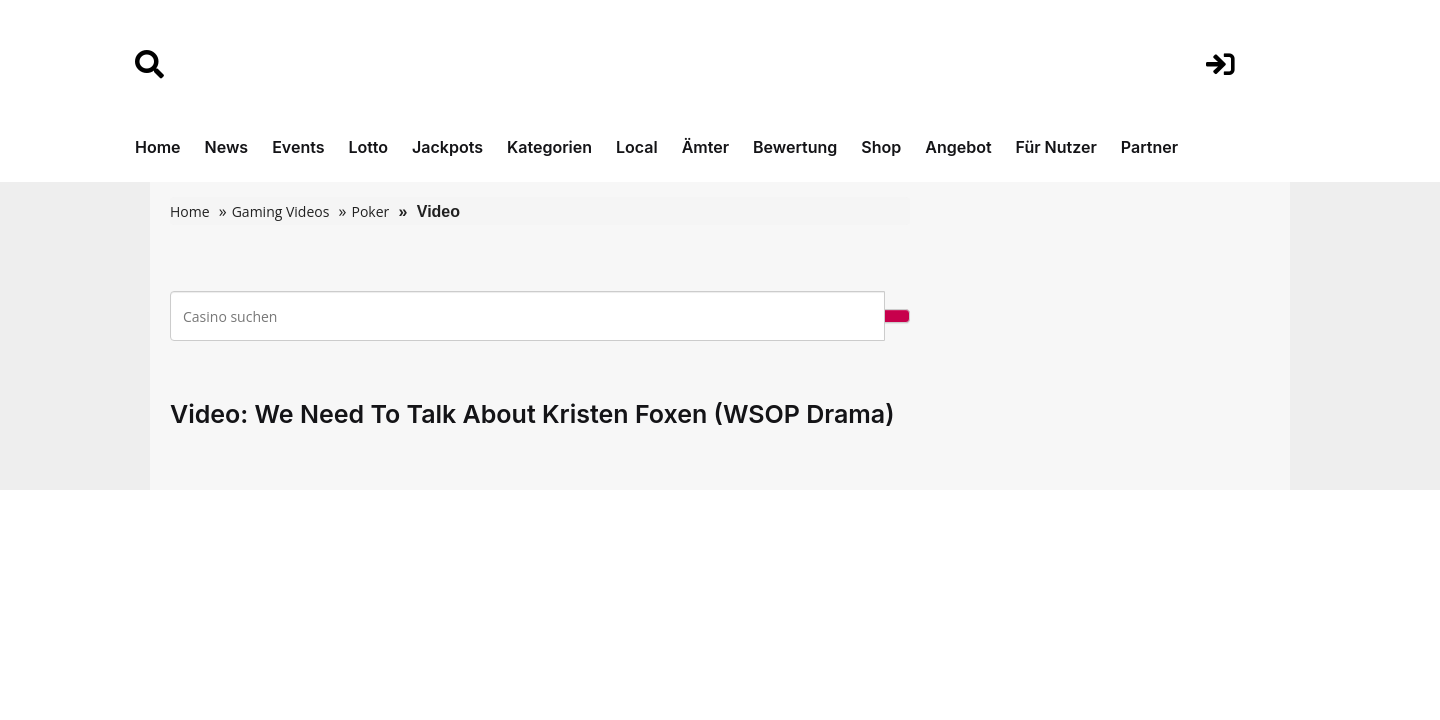 The height and width of the screenshot is (720, 1440). I want to click on News, so click(227, 147).